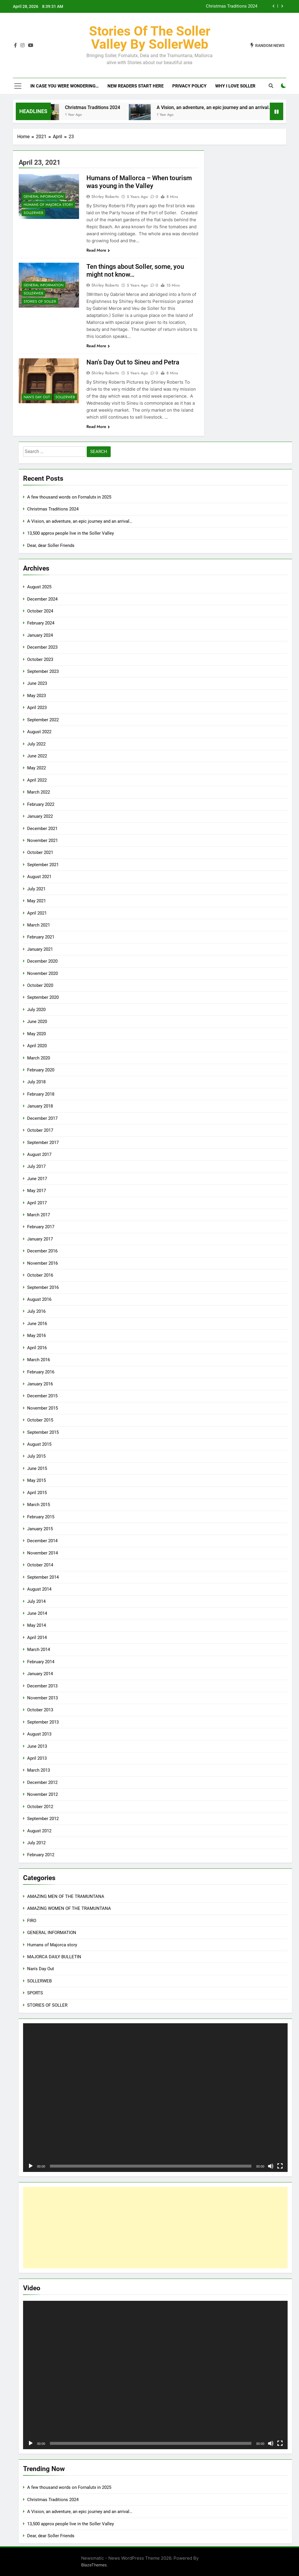  What do you see at coordinates (43, 1818) in the screenshot?
I see `September 2012` at bounding box center [43, 1818].